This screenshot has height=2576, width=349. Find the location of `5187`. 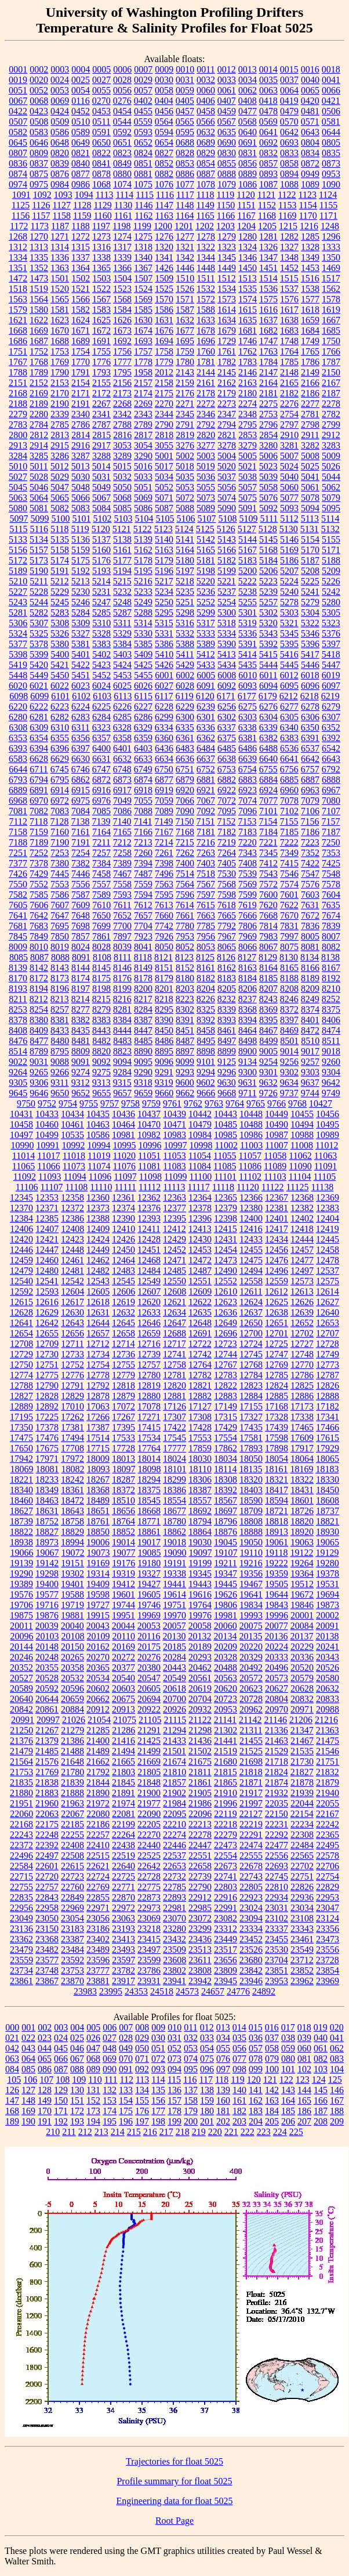

5187 is located at coordinates (310, 560).